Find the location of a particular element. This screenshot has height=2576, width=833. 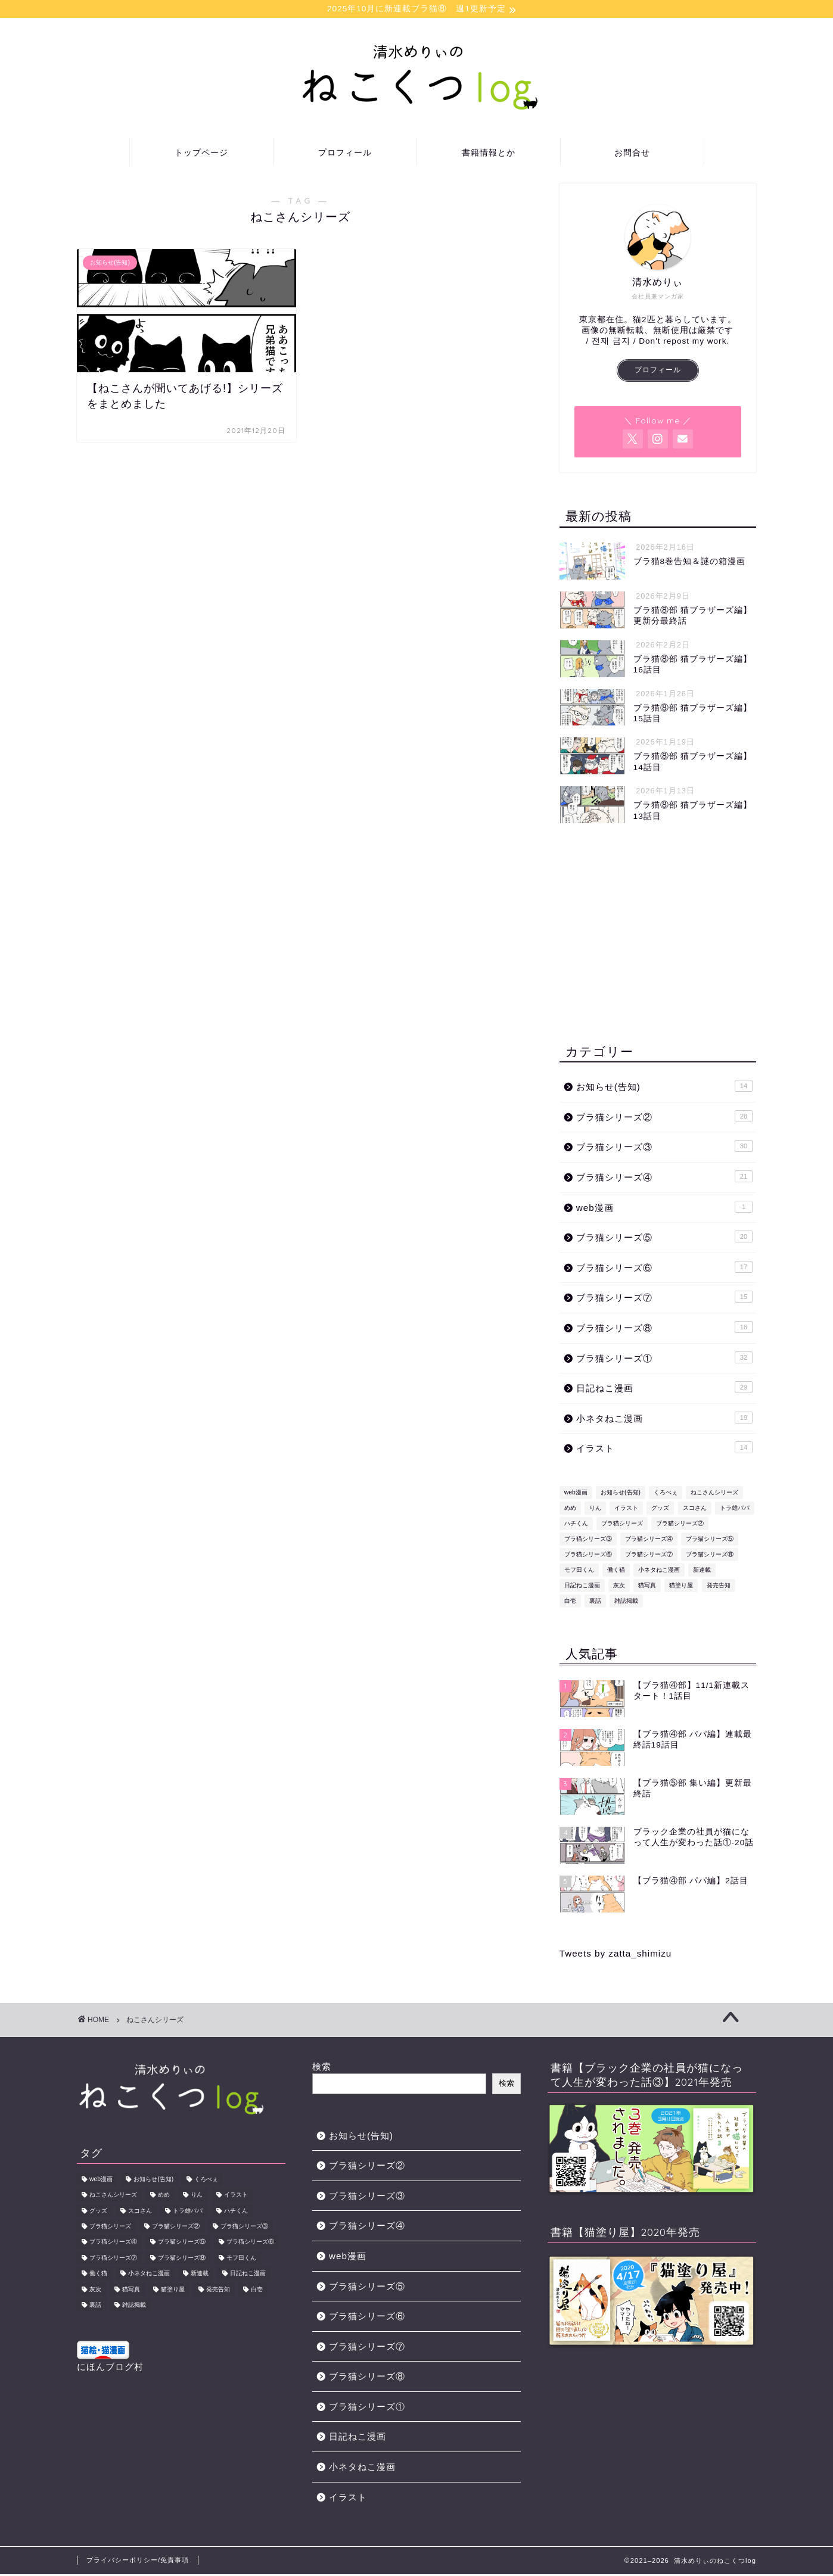

ブラ猫シリーズ④ [ブラ猫シリーズ④ (22個の項目)] is located at coordinates (649, 1540).